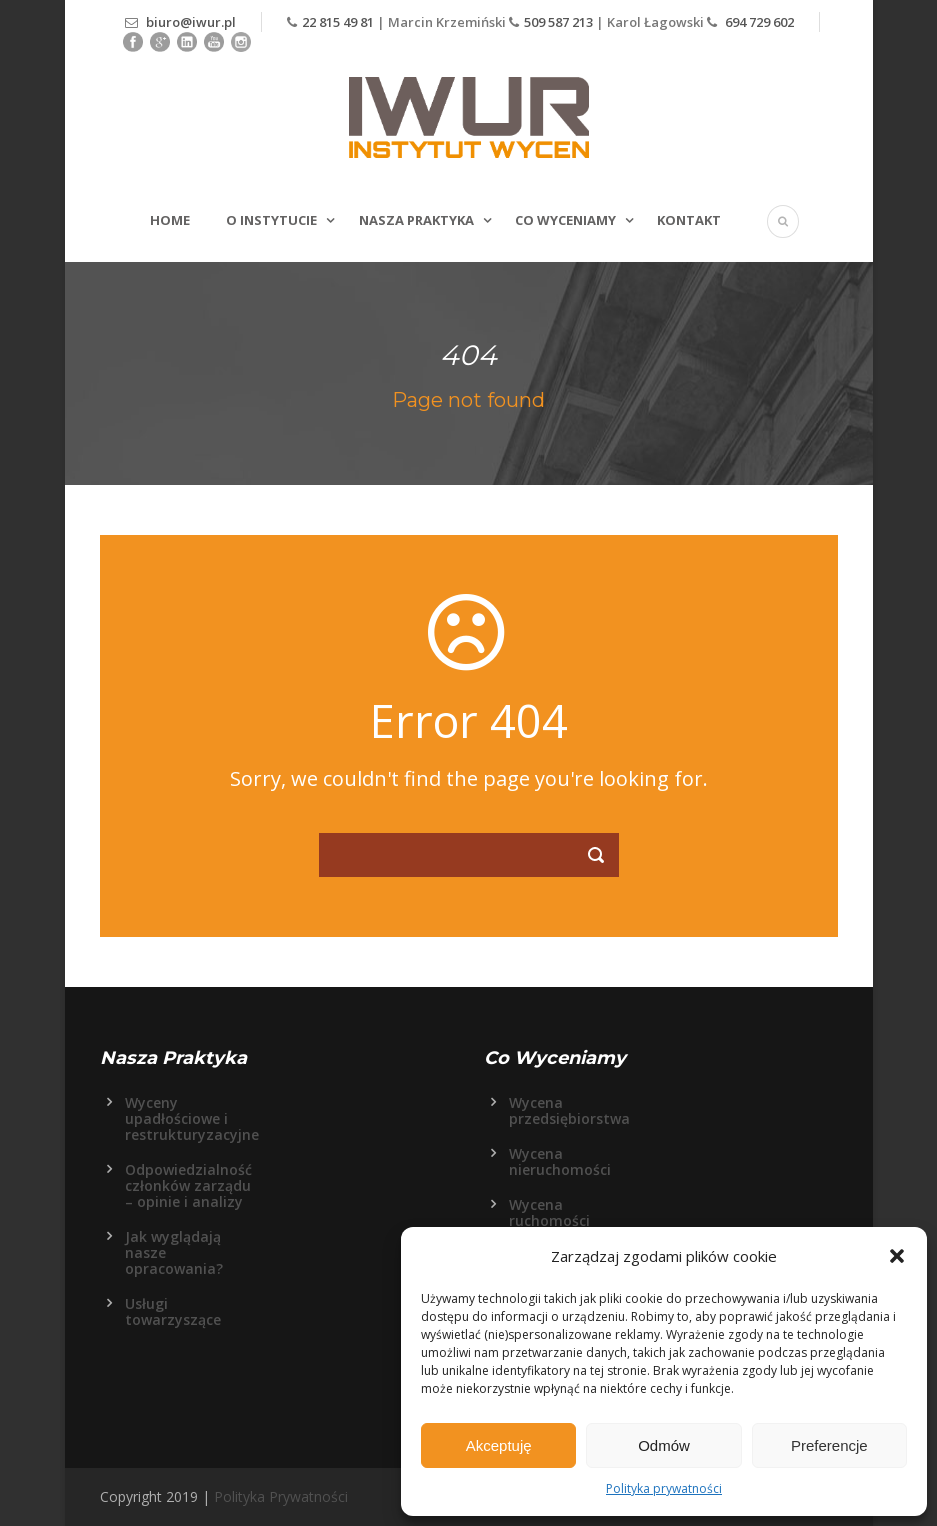  What do you see at coordinates (664, 1445) in the screenshot?
I see `Odmów` at bounding box center [664, 1445].